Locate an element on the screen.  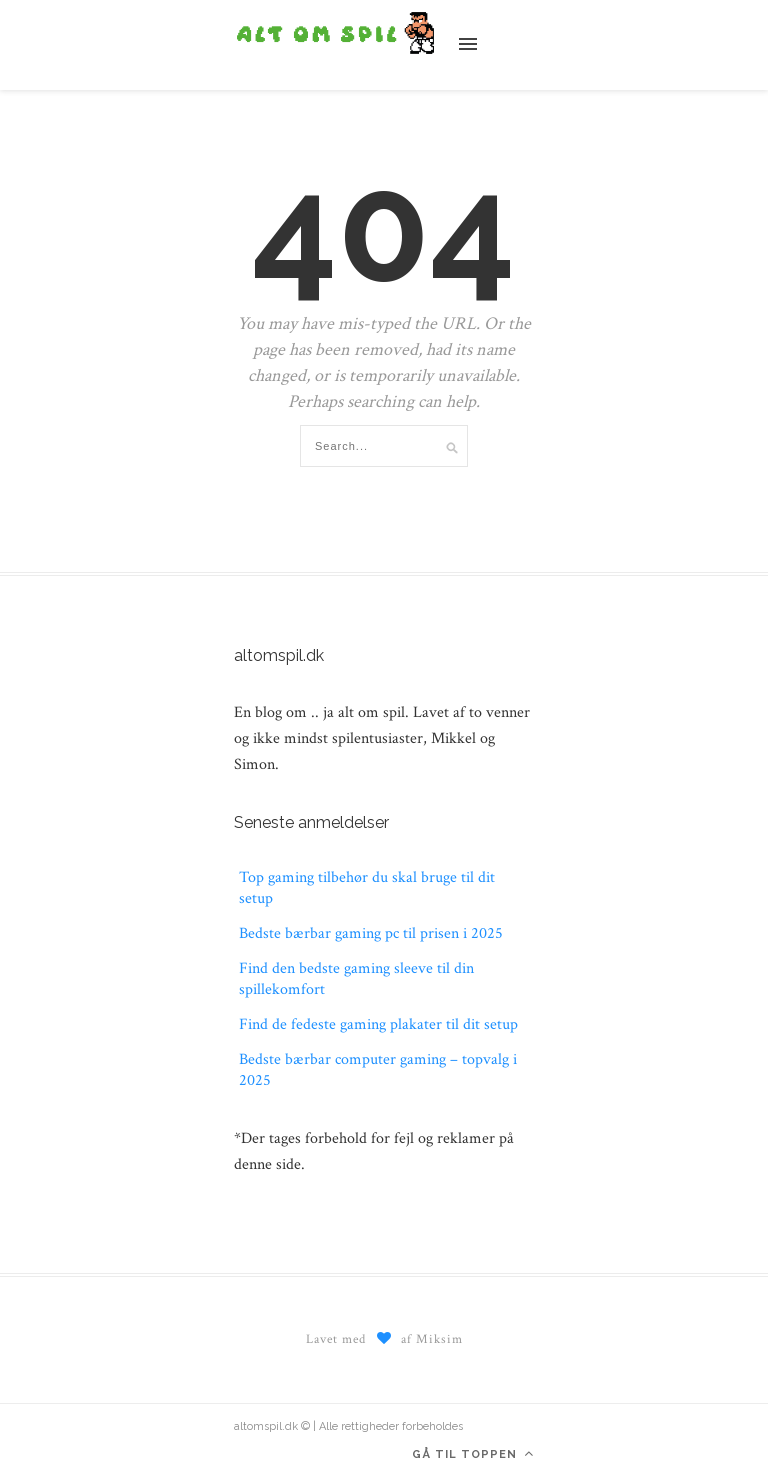
Bedste bærbar gaming pc til prisen i 2025 is located at coordinates (371, 933).